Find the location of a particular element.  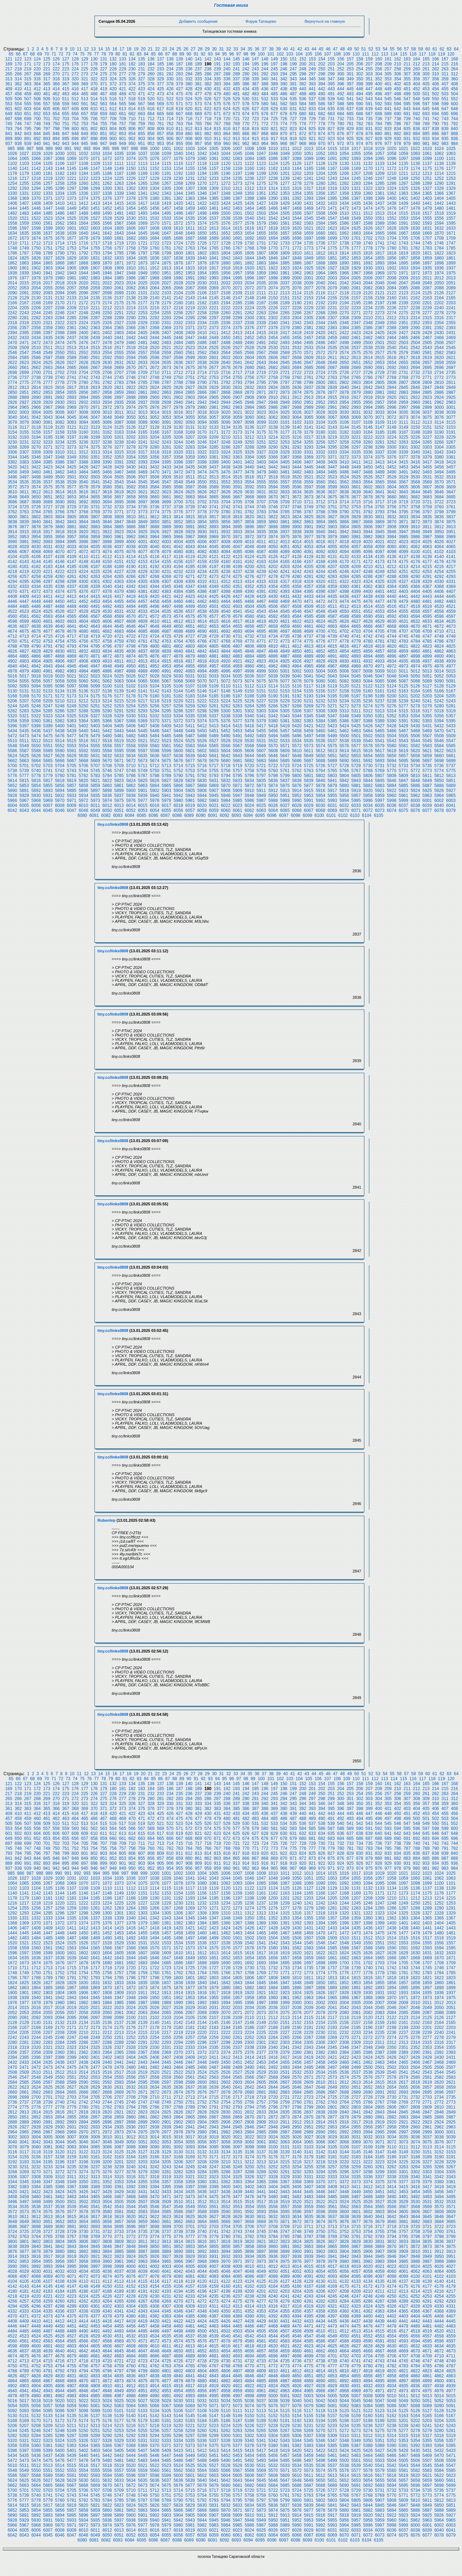

1222 is located at coordinates (83, 178).